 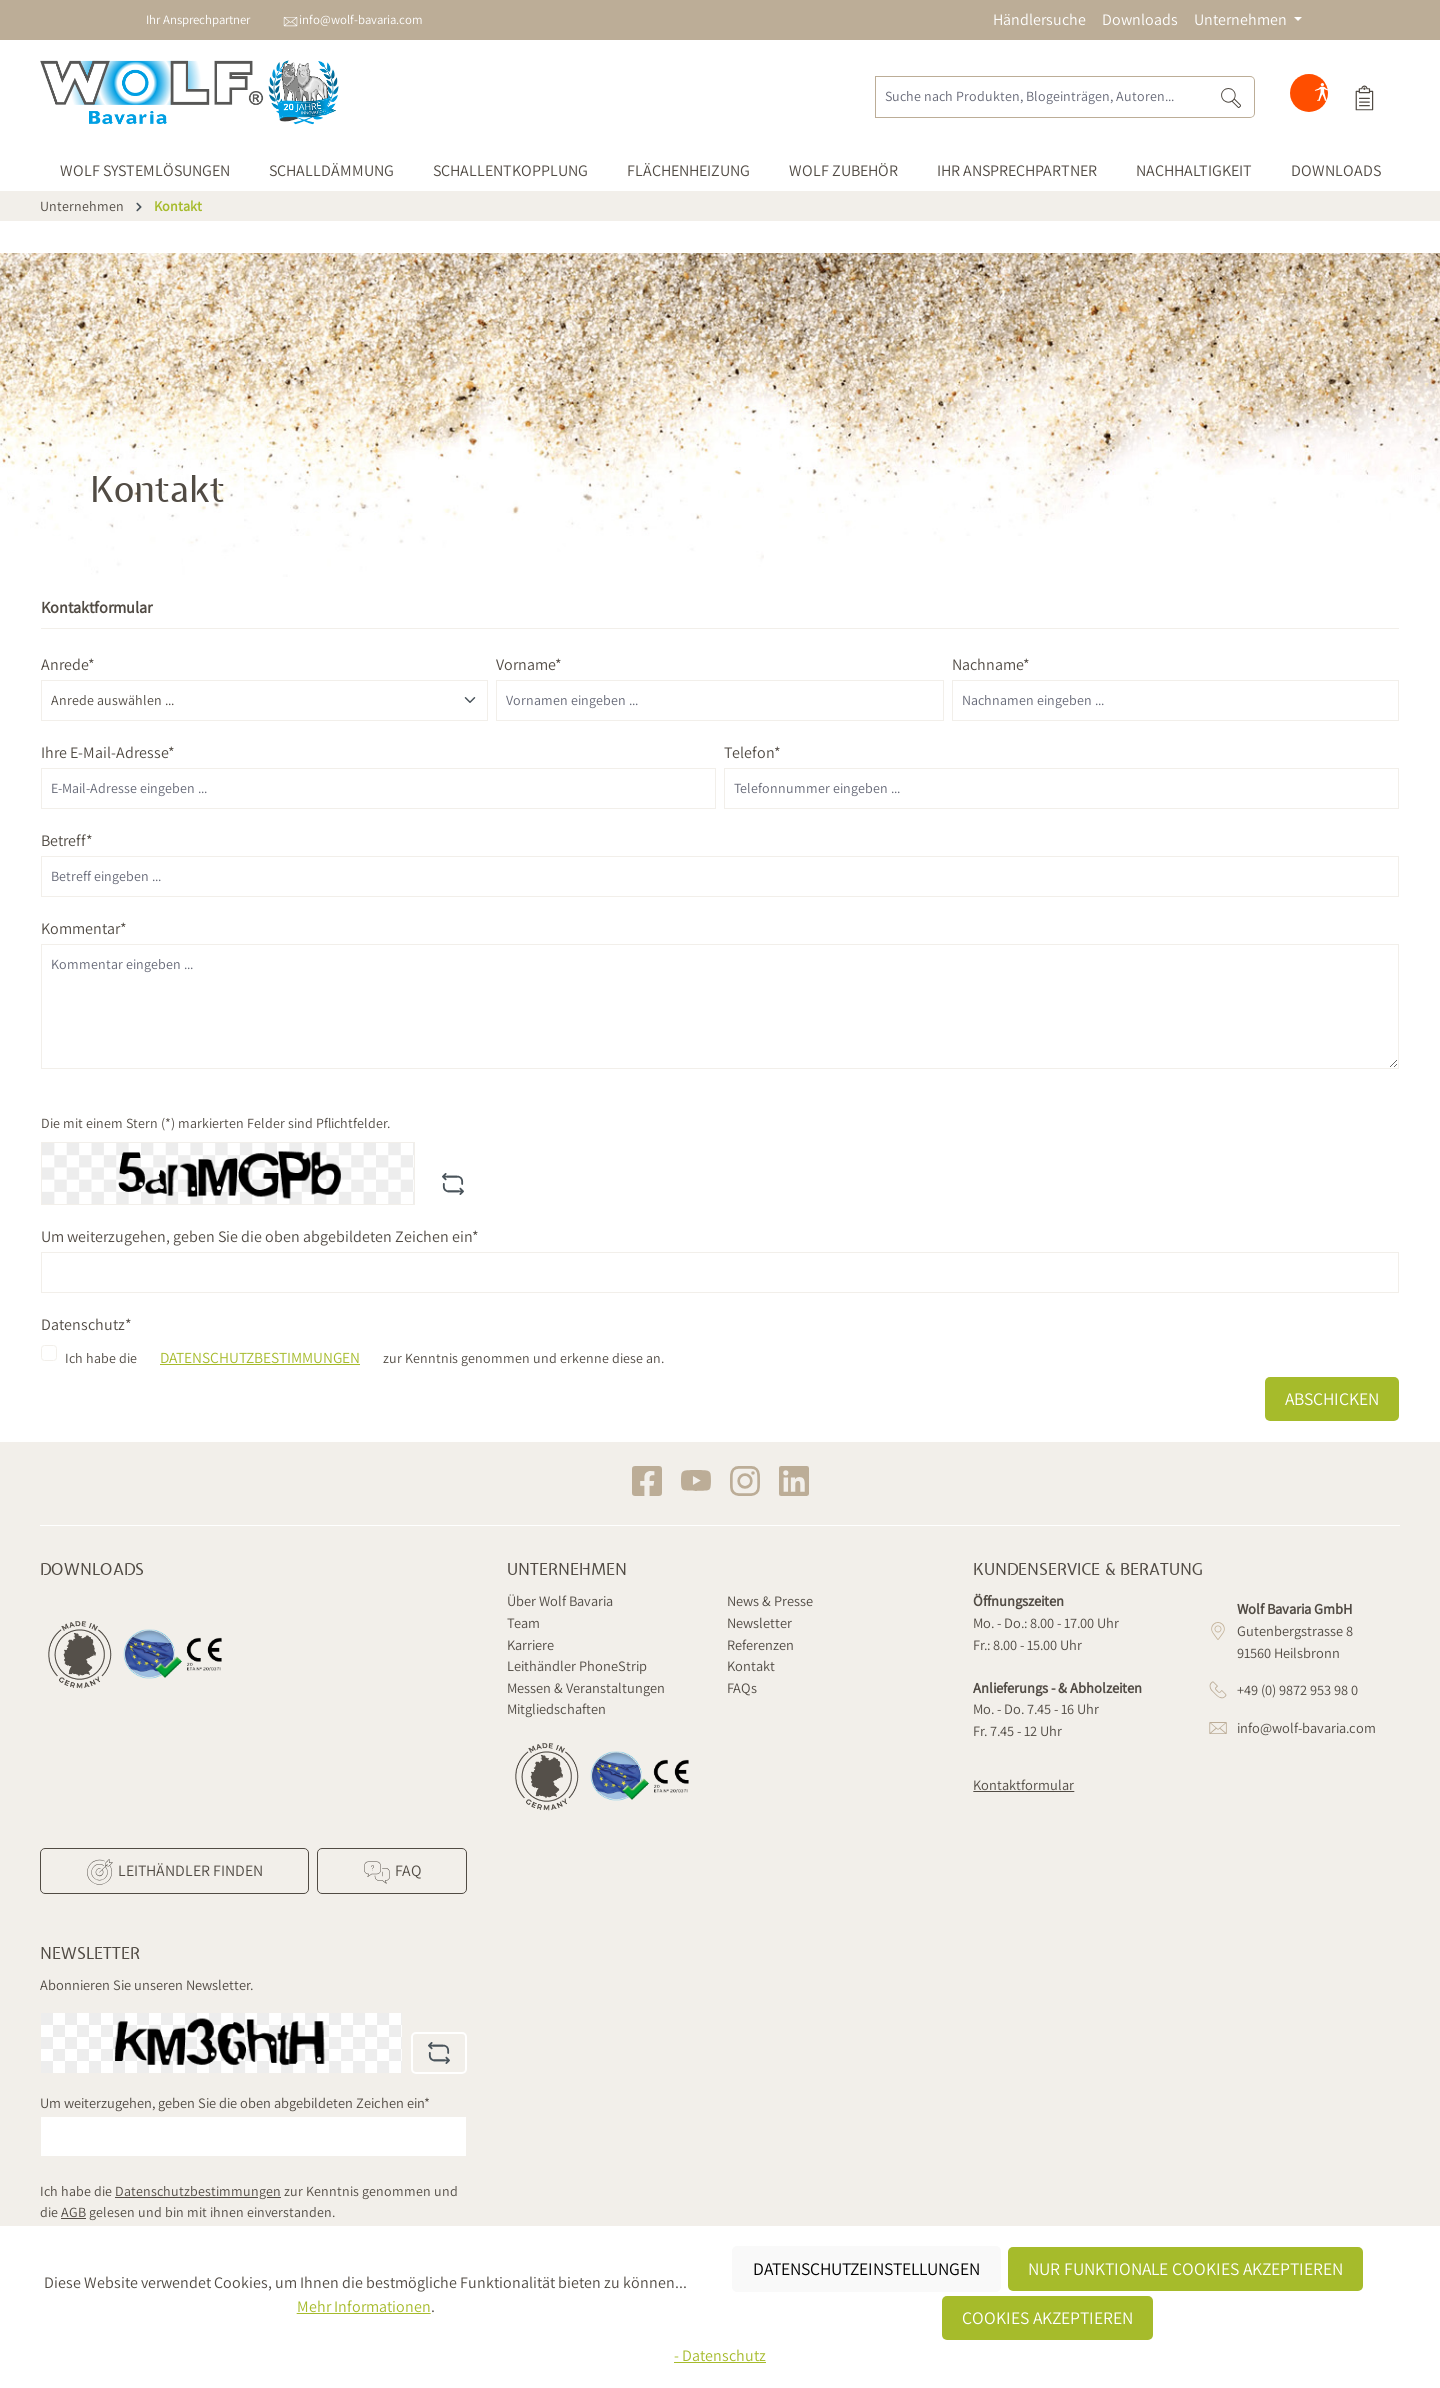 What do you see at coordinates (556, 1708) in the screenshot?
I see `Mitgliedschaften` at bounding box center [556, 1708].